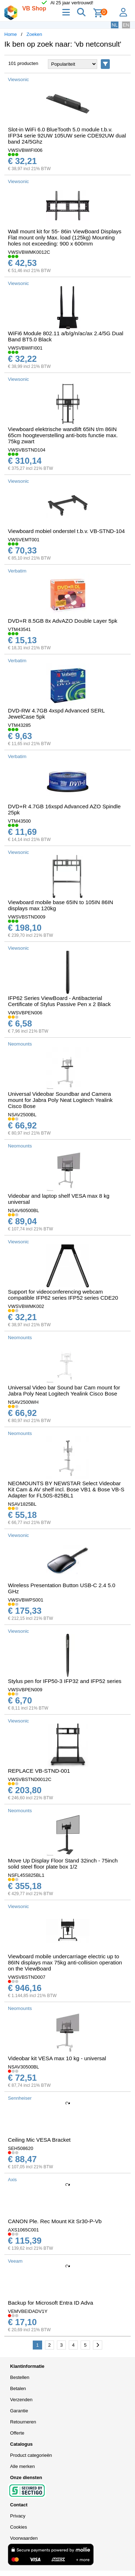  I want to click on Privacy, so click(18, 2516).